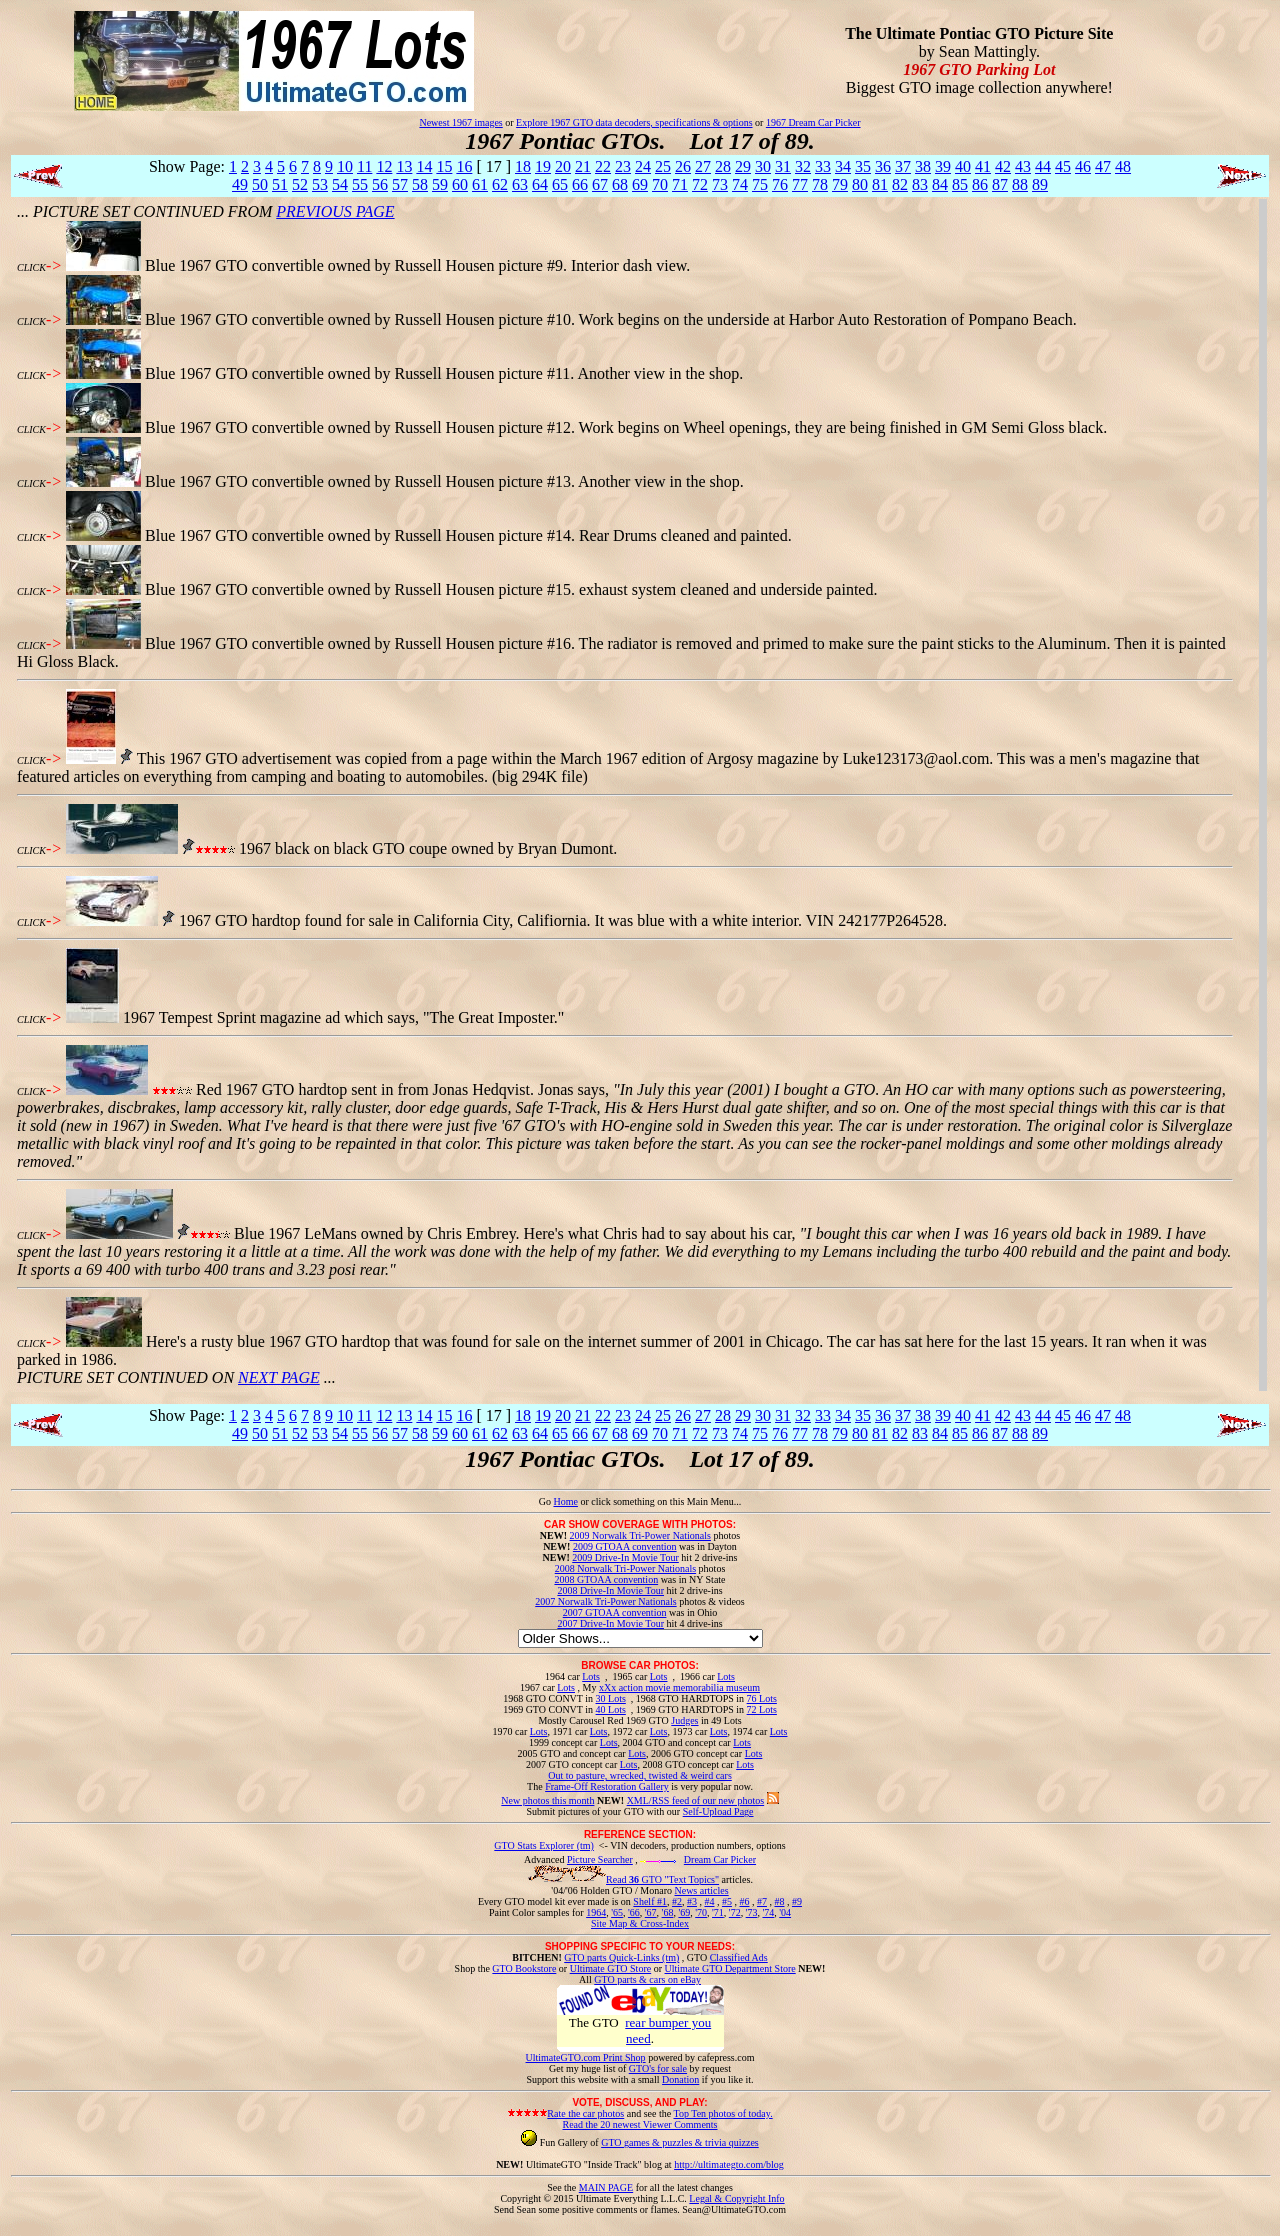 The image size is (1280, 2236). Describe the element at coordinates (240, 184) in the screenshot. I see `49` at that location.